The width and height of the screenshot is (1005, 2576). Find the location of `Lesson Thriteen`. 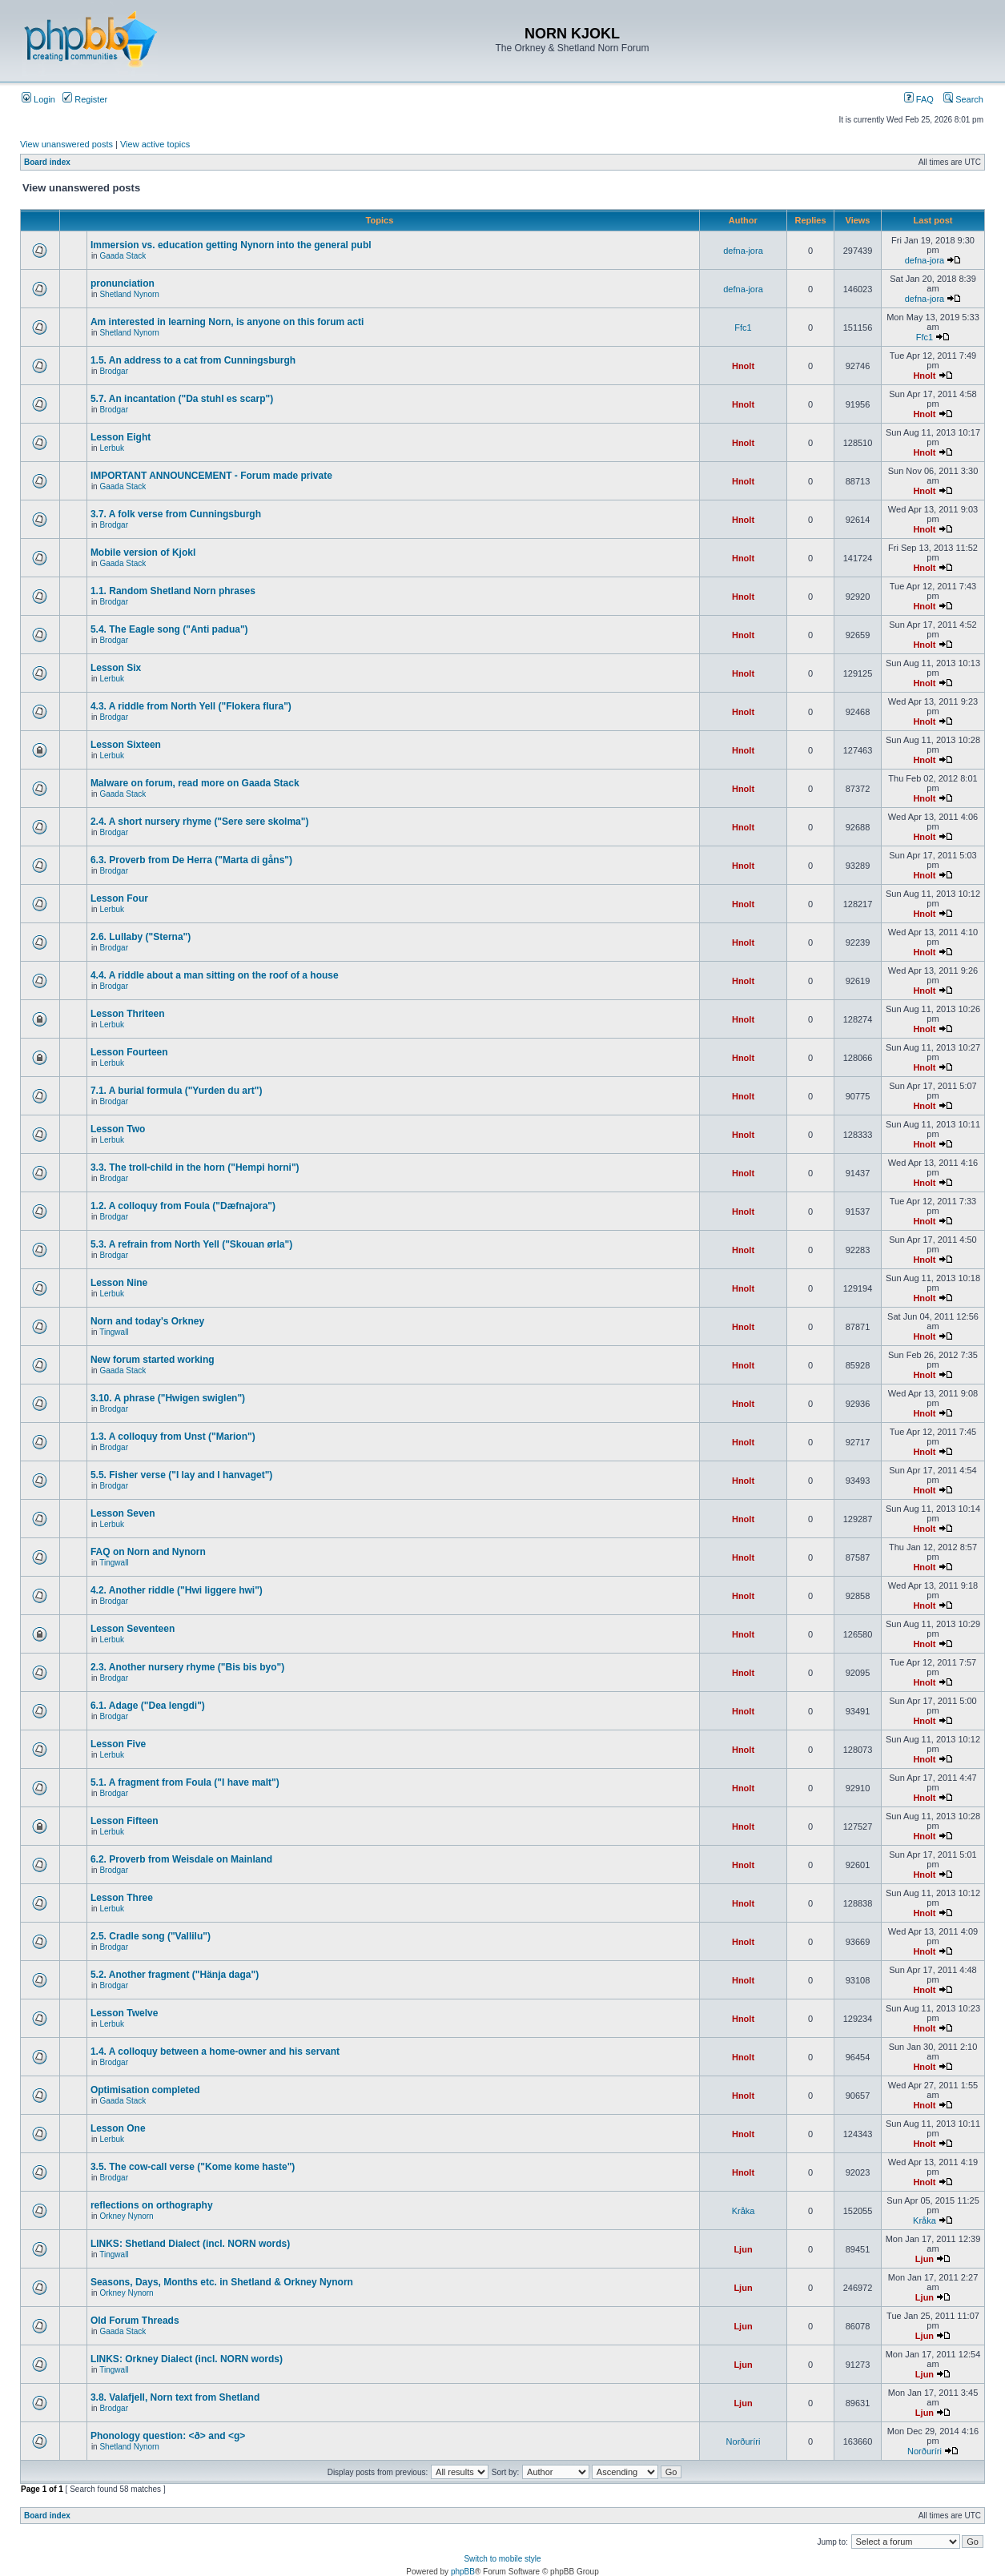

Lesson Thriteen is located at coordinates (127, 1013).